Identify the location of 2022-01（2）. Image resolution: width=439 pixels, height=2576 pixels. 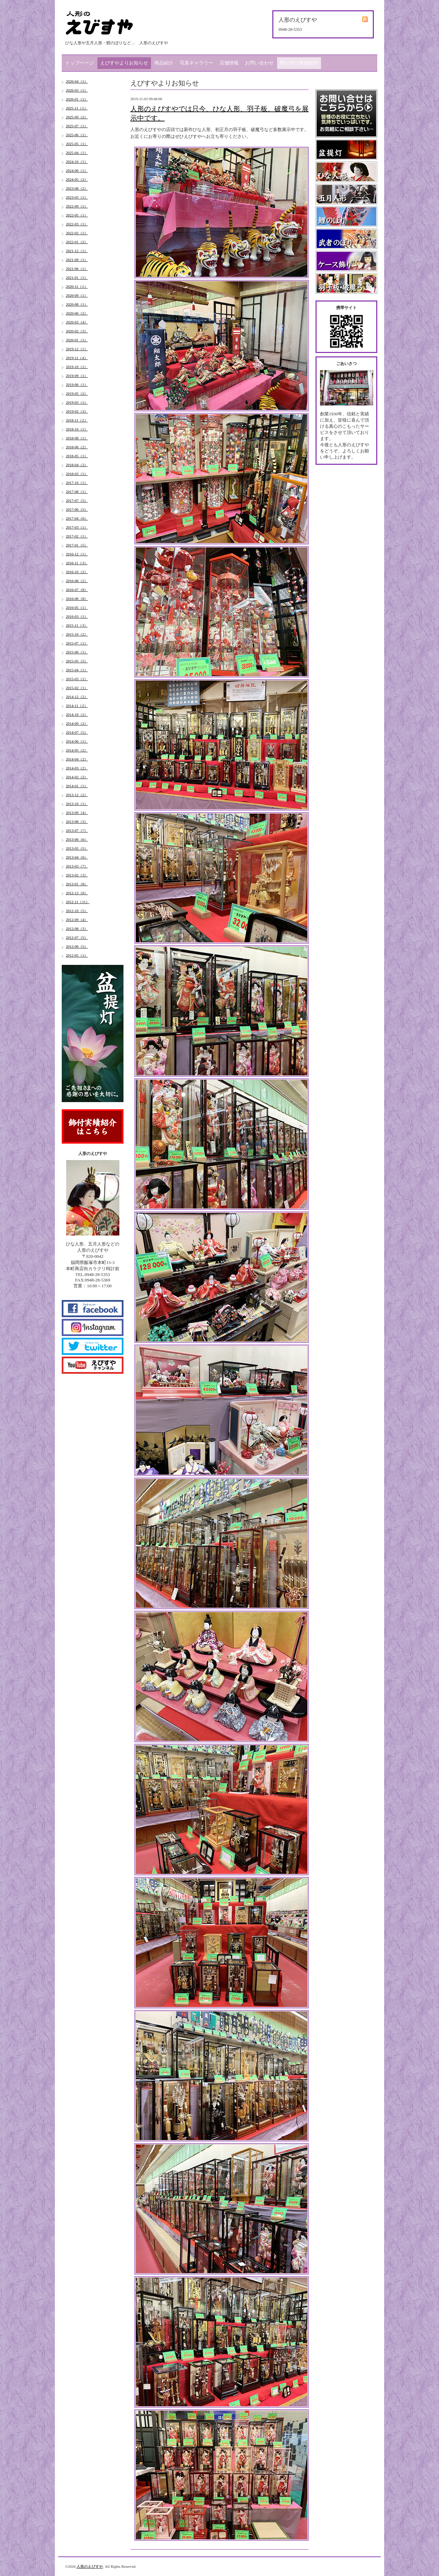
(77, 242).